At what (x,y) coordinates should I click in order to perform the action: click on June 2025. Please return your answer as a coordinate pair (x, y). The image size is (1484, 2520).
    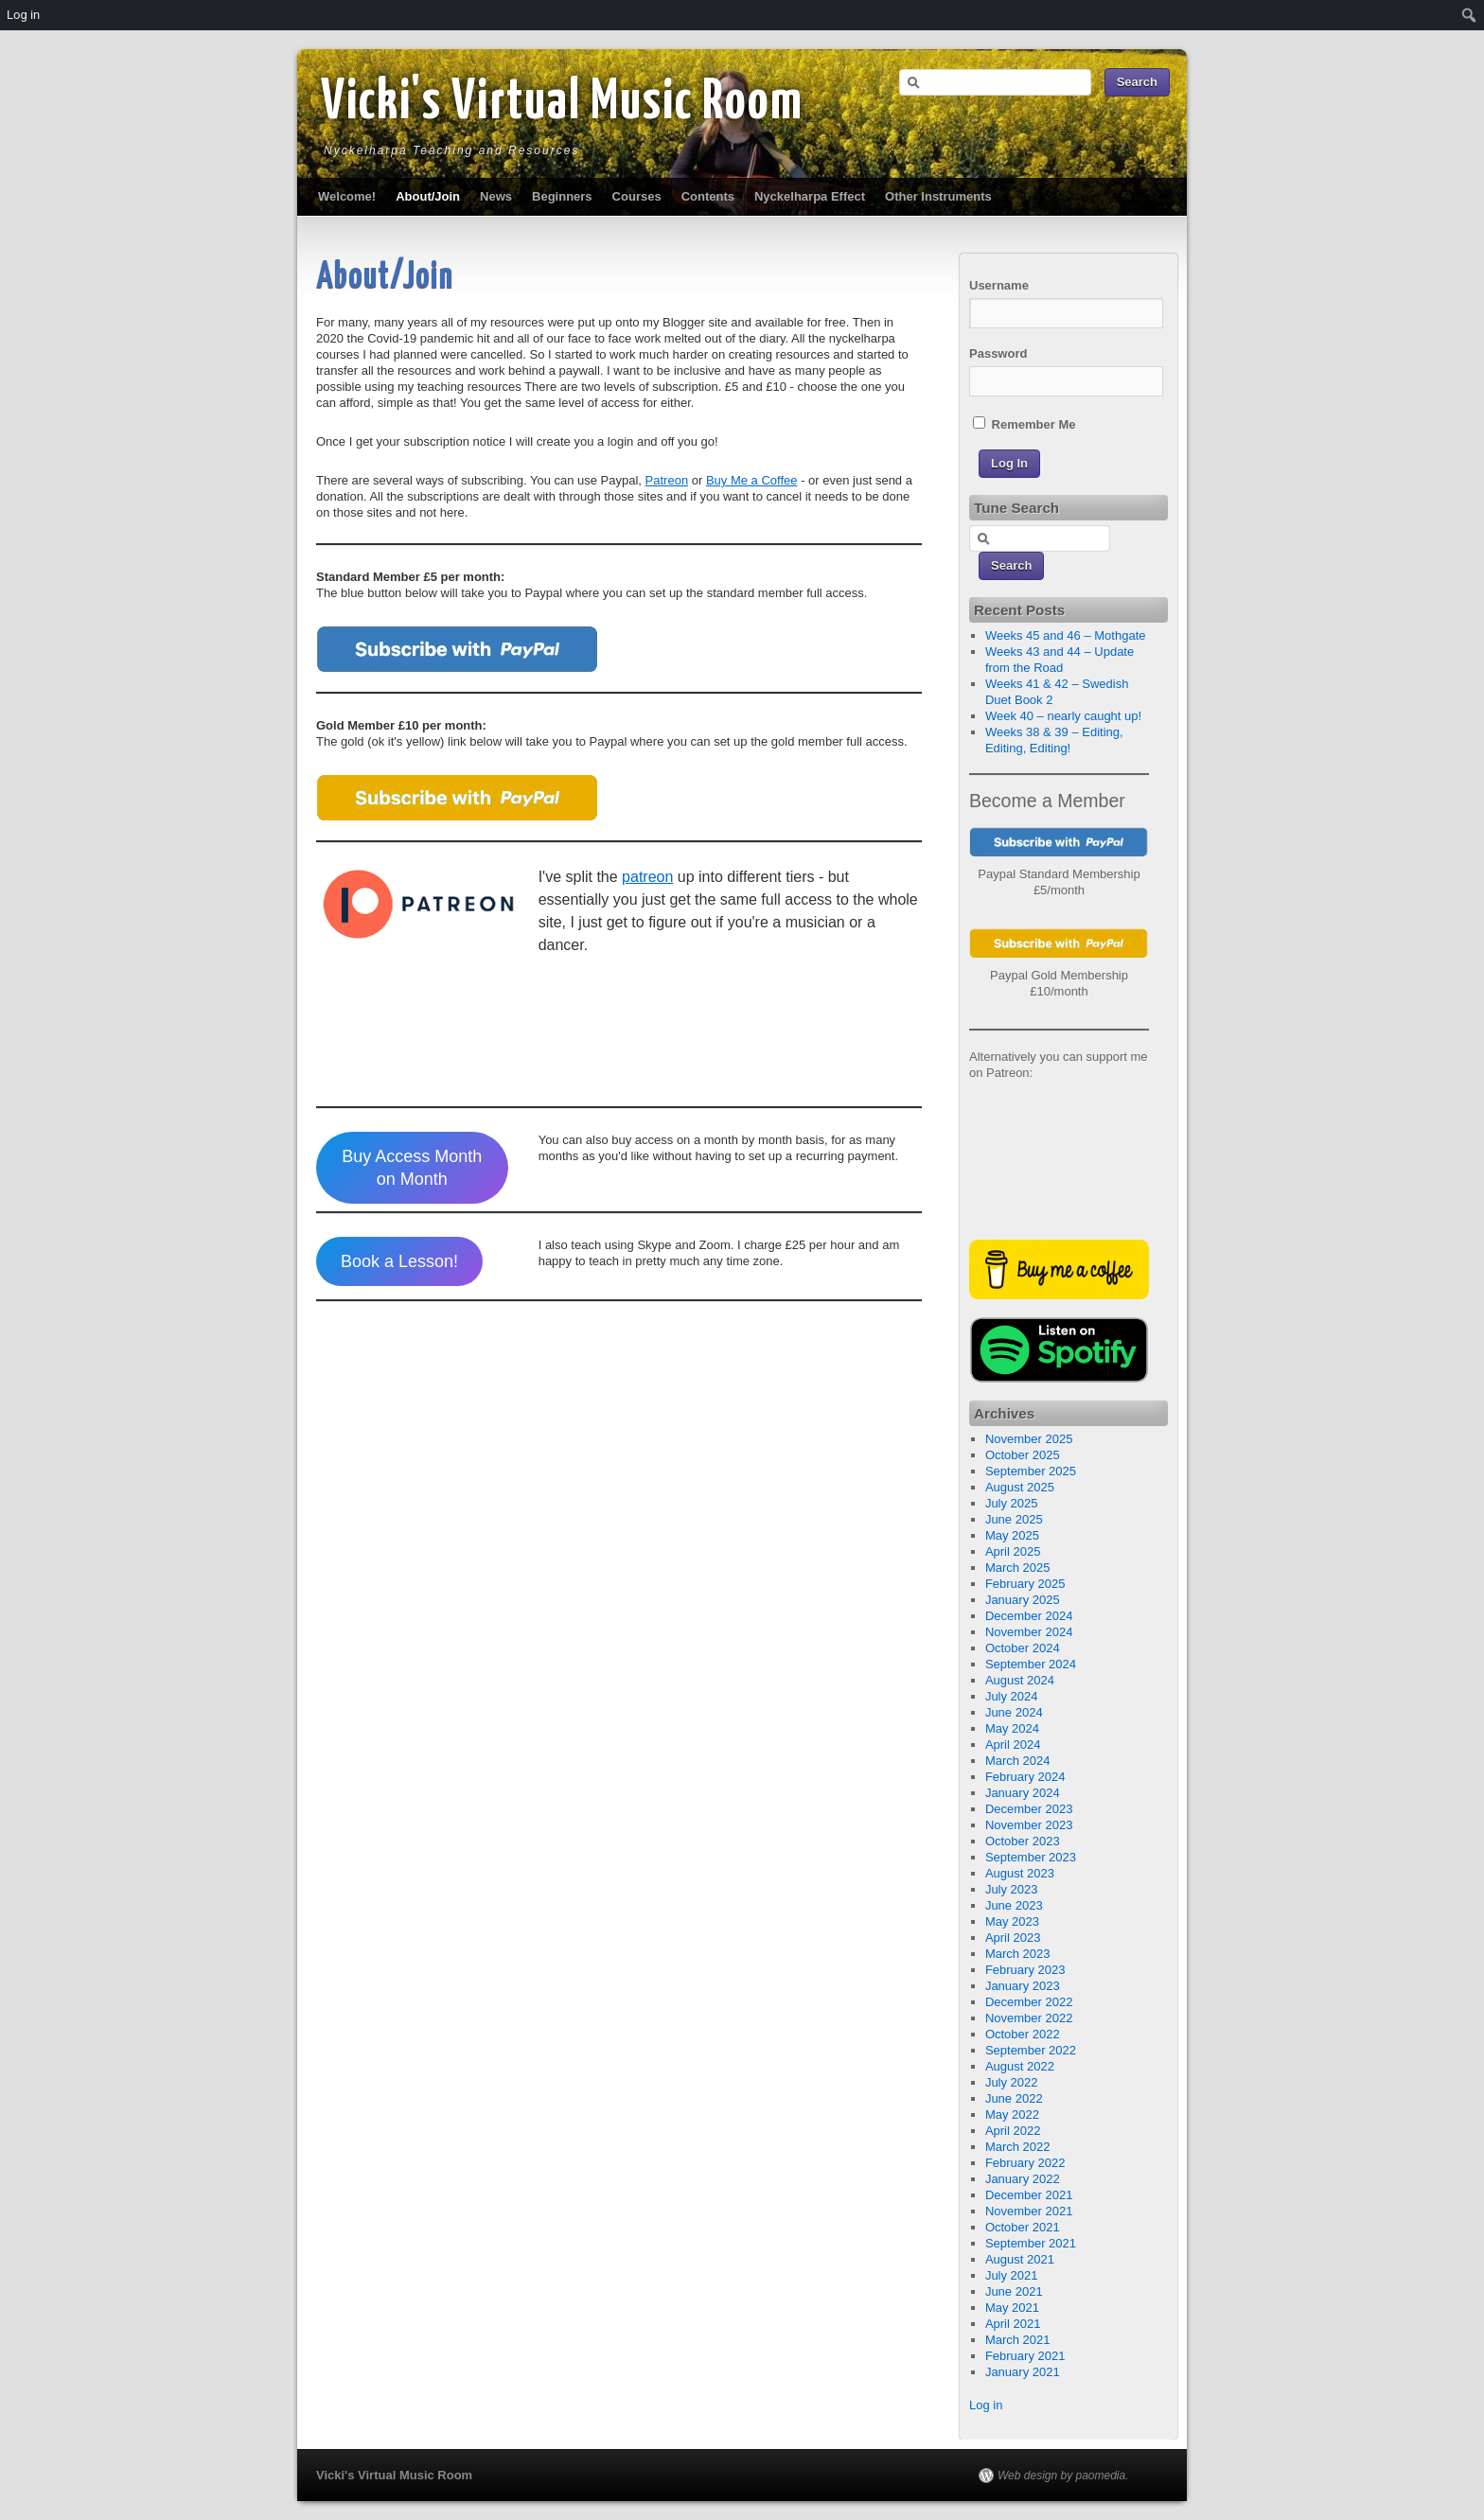
    Looking at the image, I should click on (1014, 1519).